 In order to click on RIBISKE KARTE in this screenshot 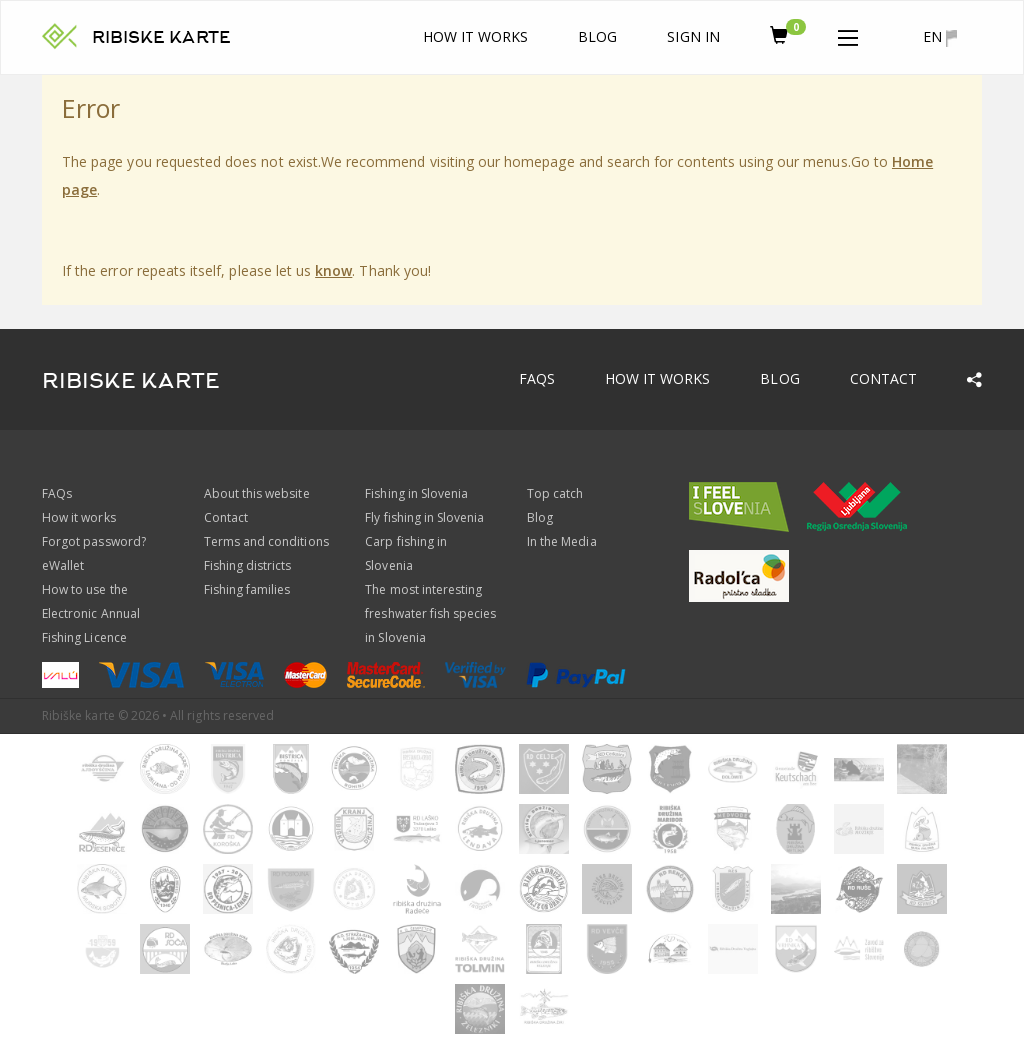, I will do `click(161, 37)`.